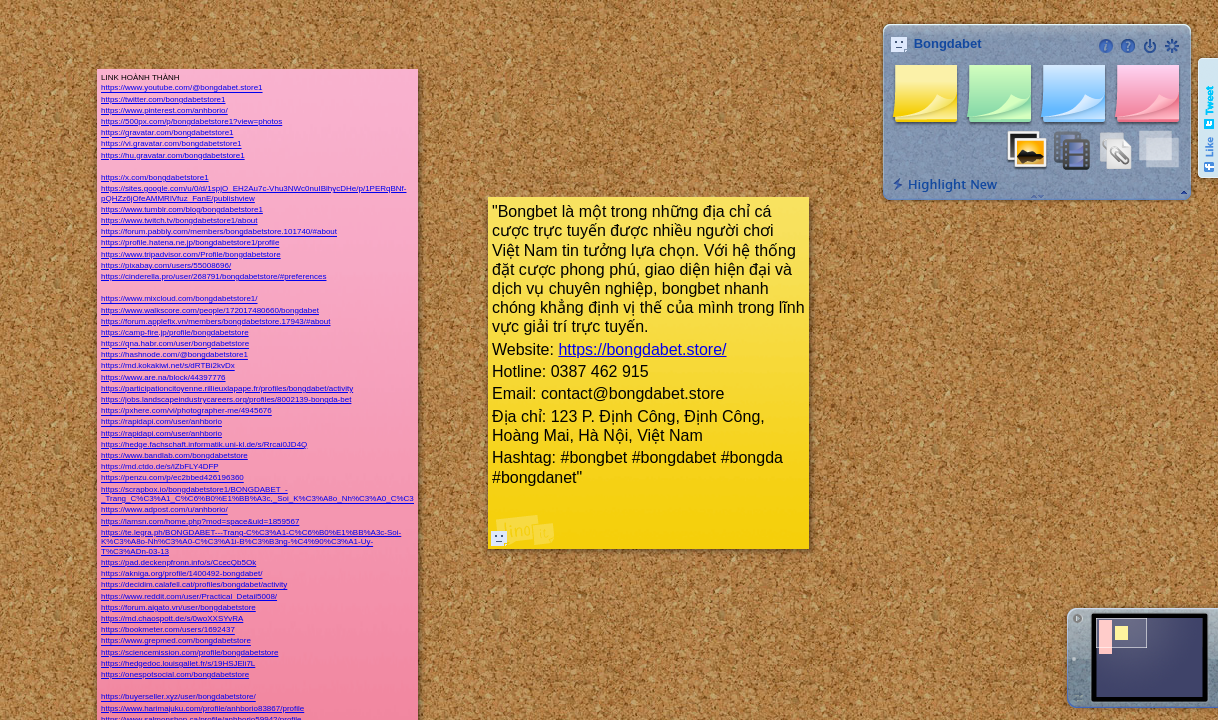  What do you see at coordinates (163, 99) in the screenshot?
I see `https://twitter.com/bongdabetstore1` at bounding box center [163, 99].